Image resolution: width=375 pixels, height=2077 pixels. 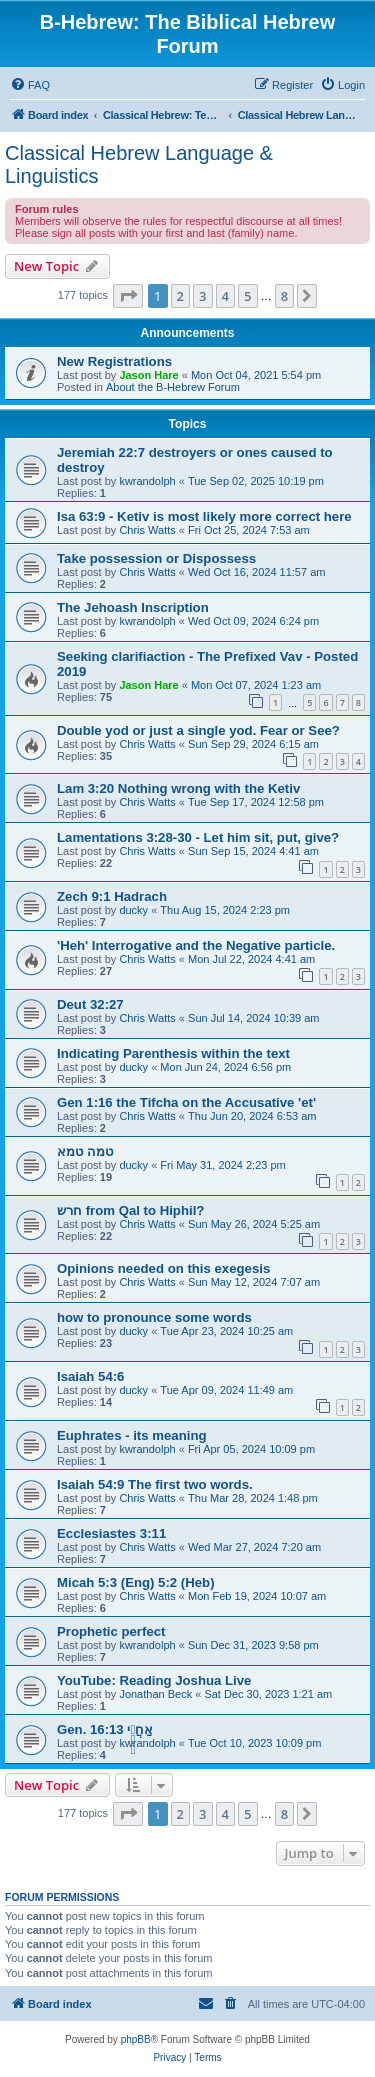 I want to click on The Jehoash Inscription, so click(x=133, y=607).